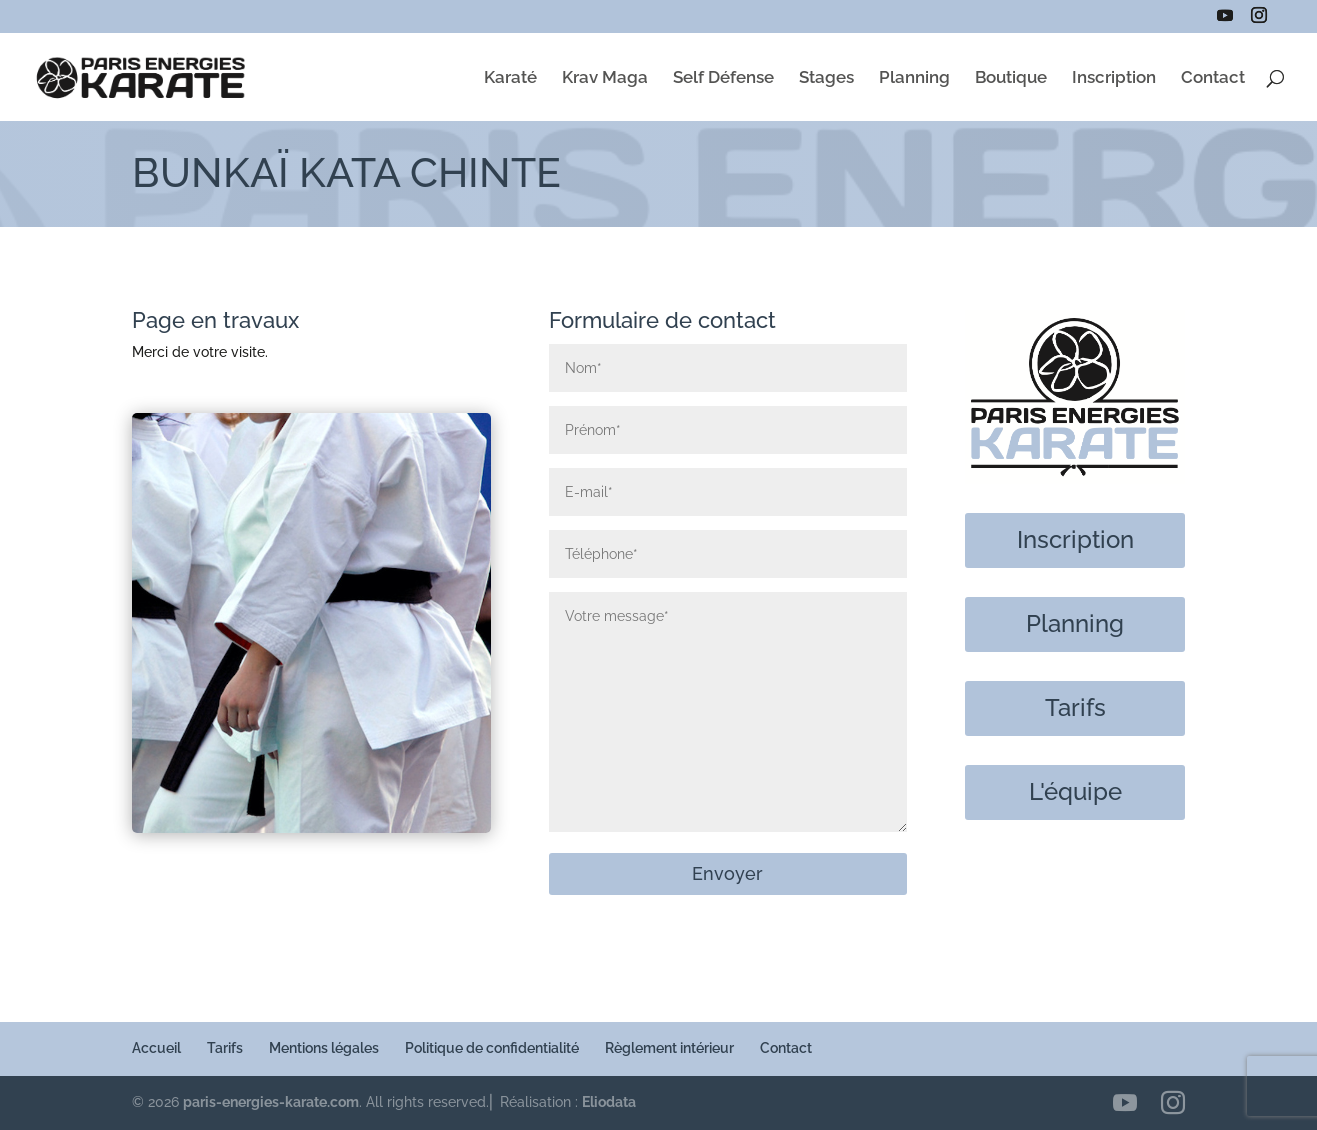 The height and width of the screenshot is (1130, 1317). I want to click on Accueil, so click(156, 1048).